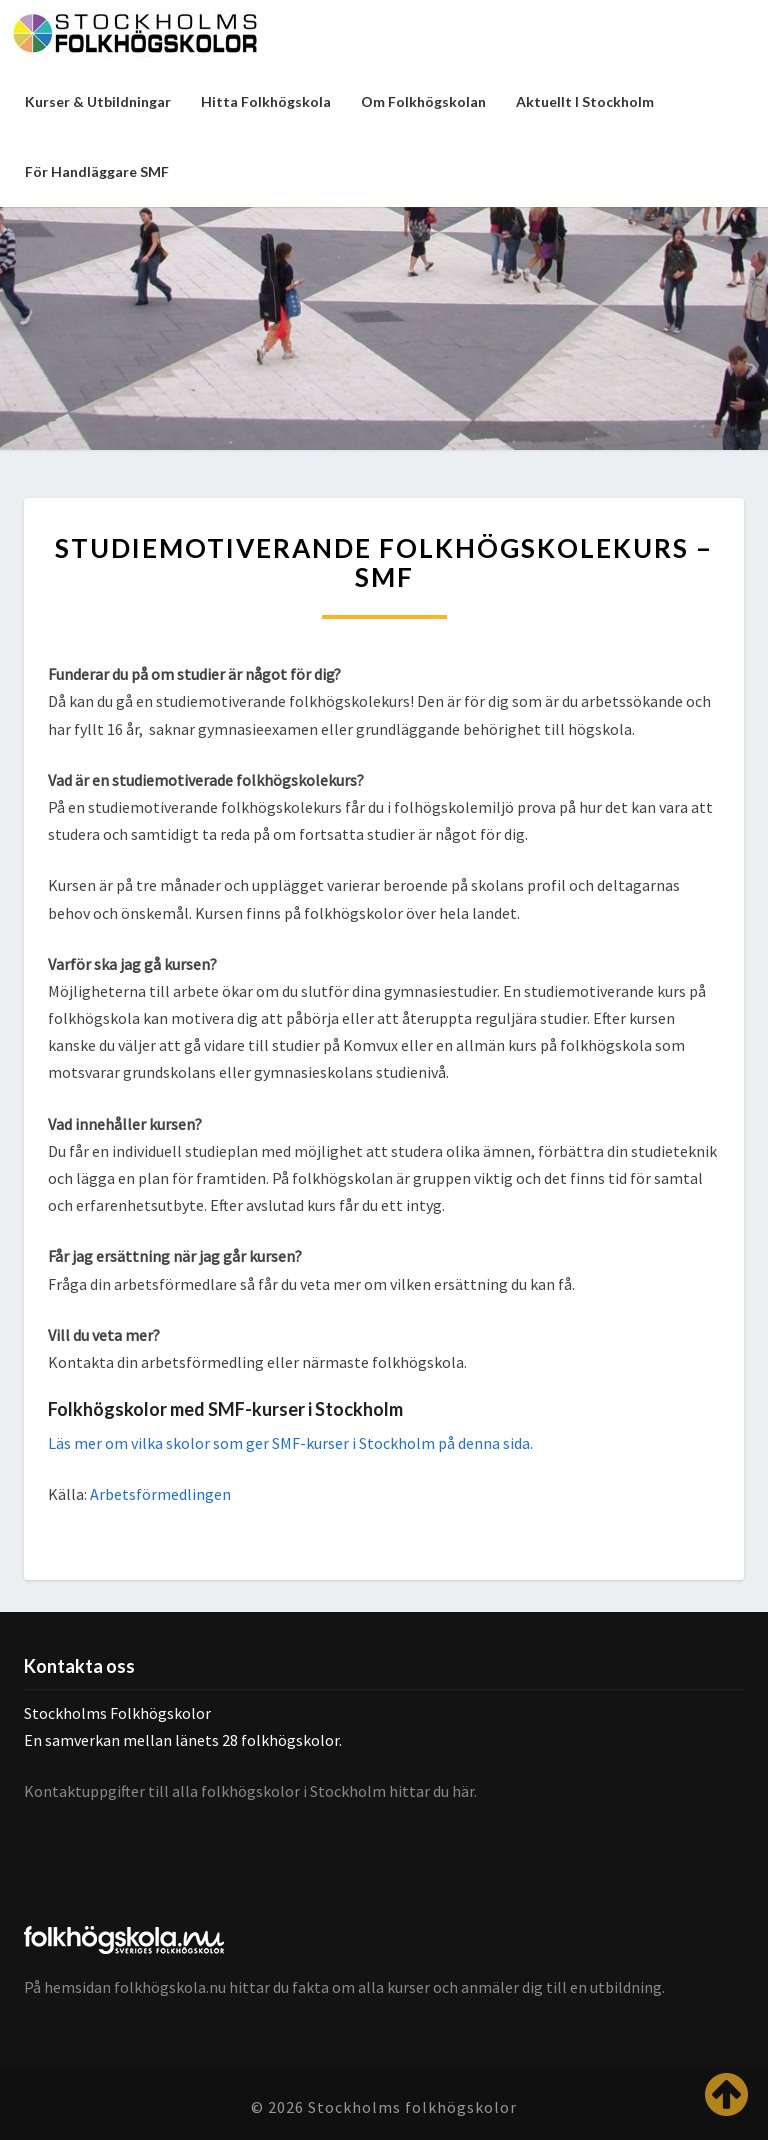 Image resolution: width=768 pixels, height=2140 pixels. I want to click on Arbetsförmedlingen, so click(160, 1494).